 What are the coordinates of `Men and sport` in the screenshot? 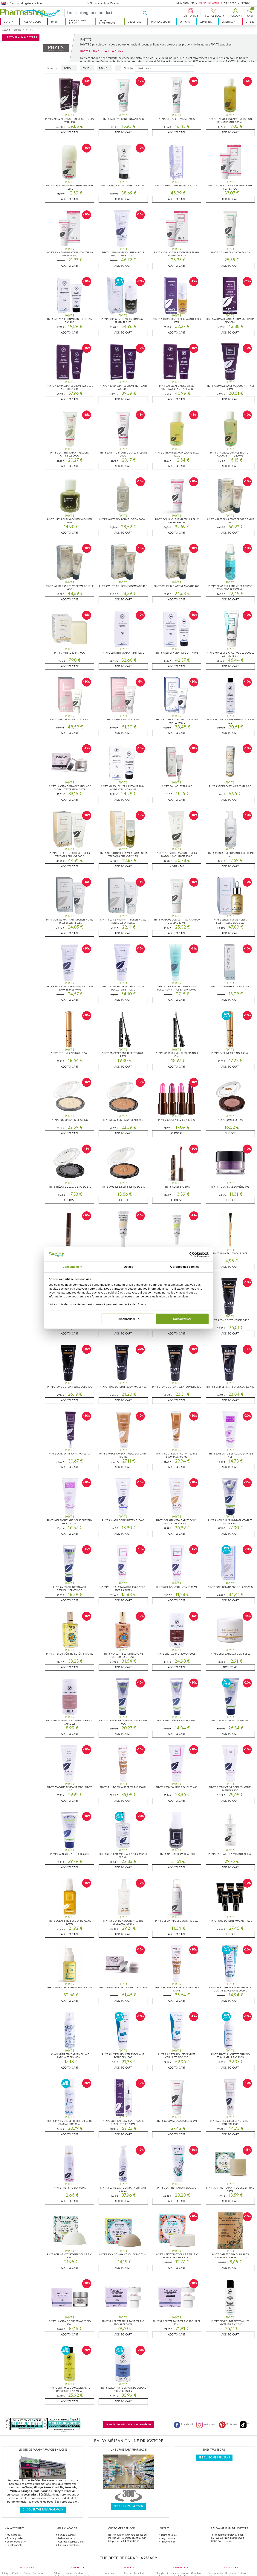 It's located at (160, 21).